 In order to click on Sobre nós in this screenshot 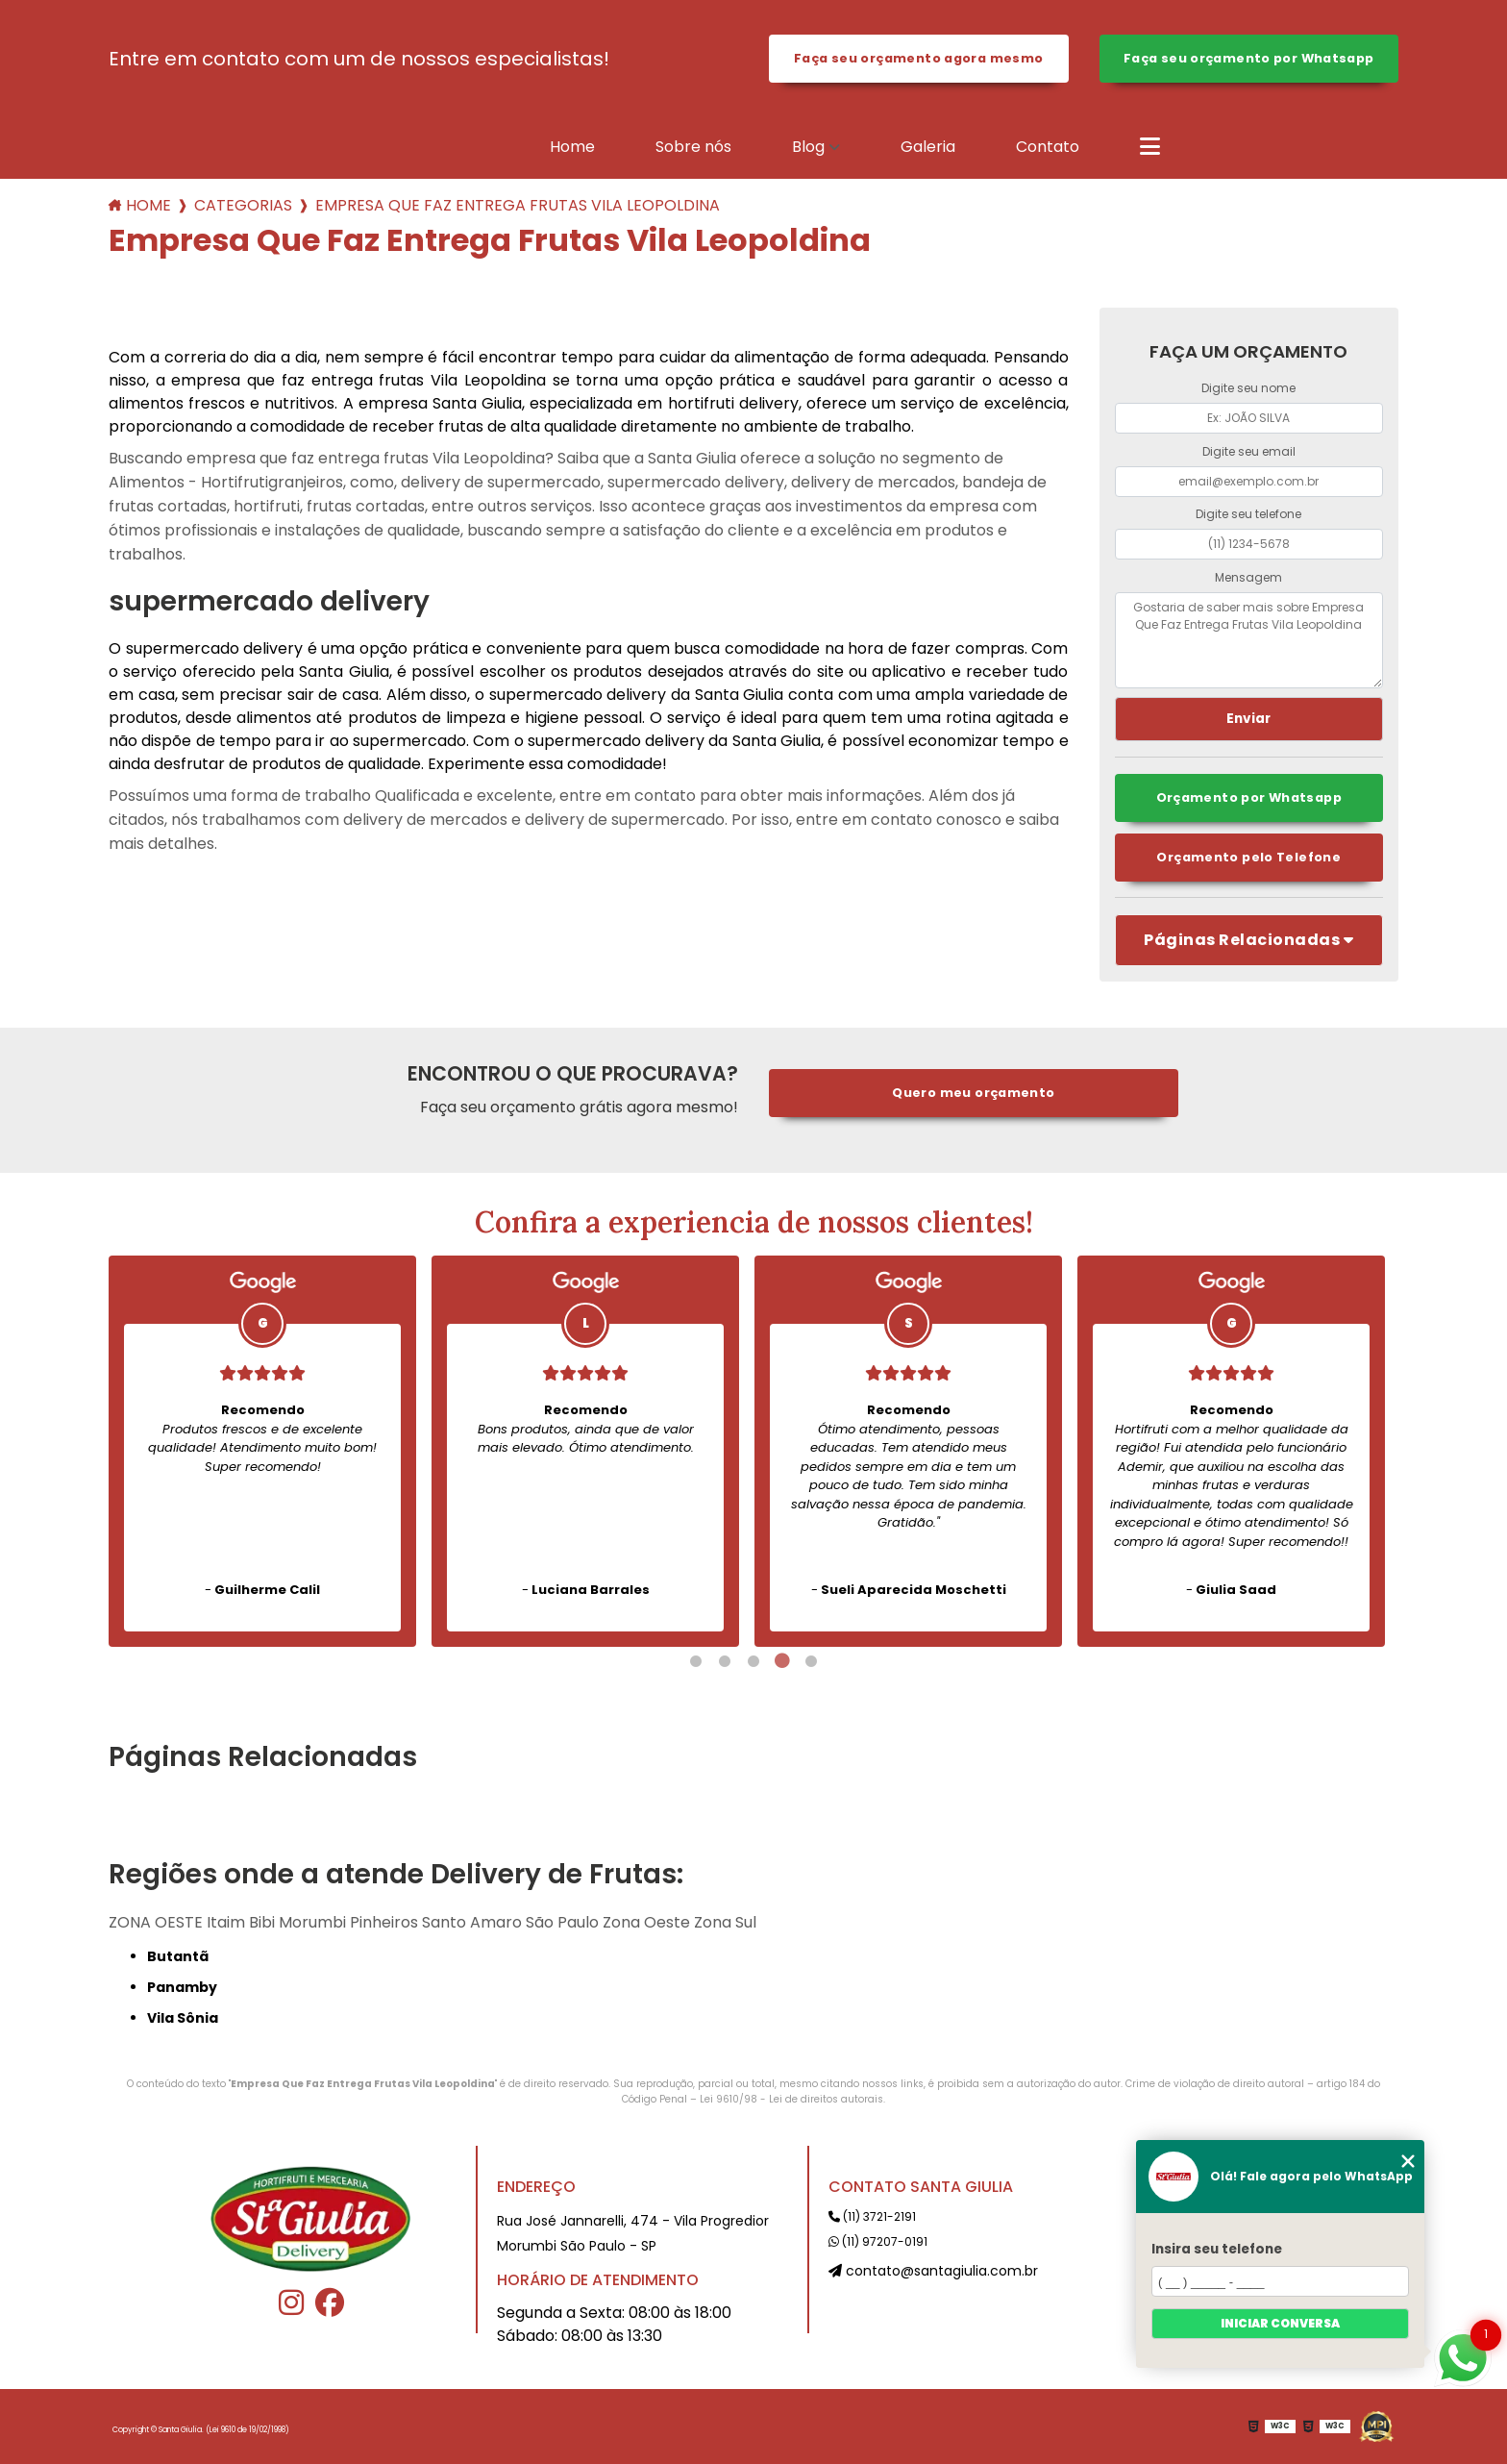, I will do `click(693, 147)`.